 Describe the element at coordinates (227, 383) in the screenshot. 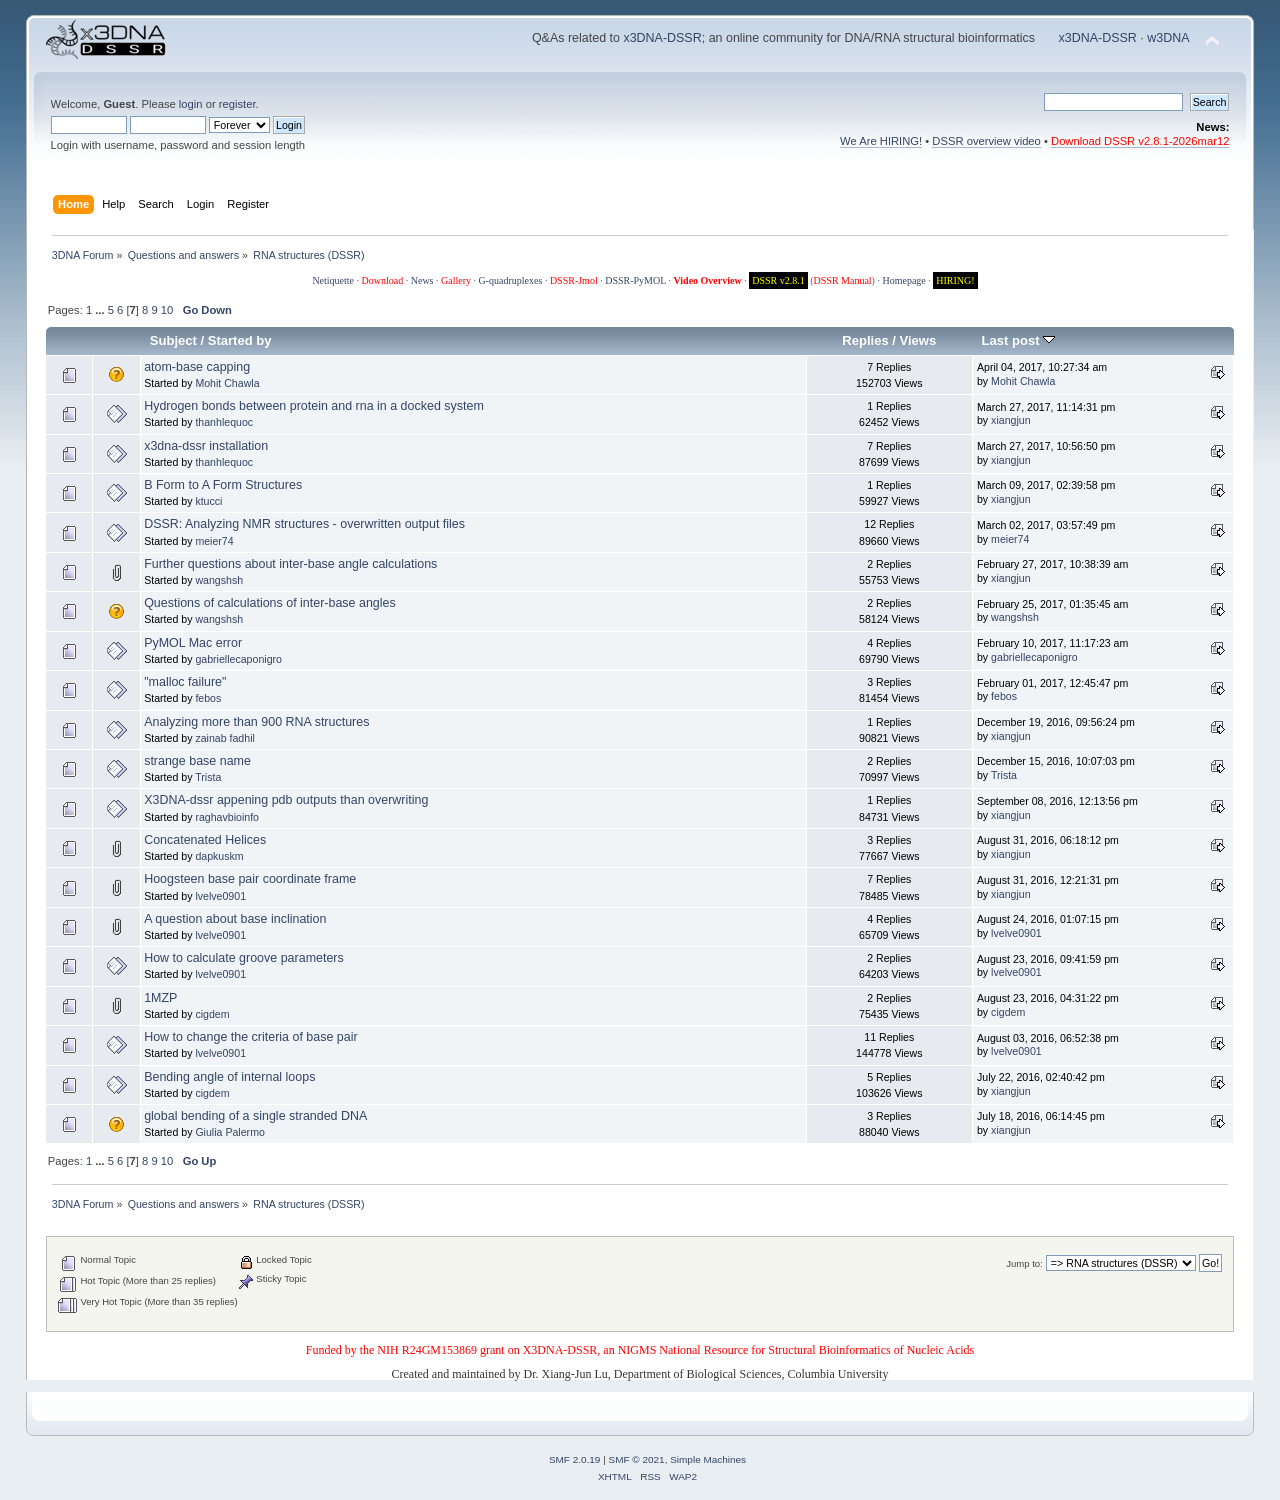

I see `Mohit Chawla` at that location.